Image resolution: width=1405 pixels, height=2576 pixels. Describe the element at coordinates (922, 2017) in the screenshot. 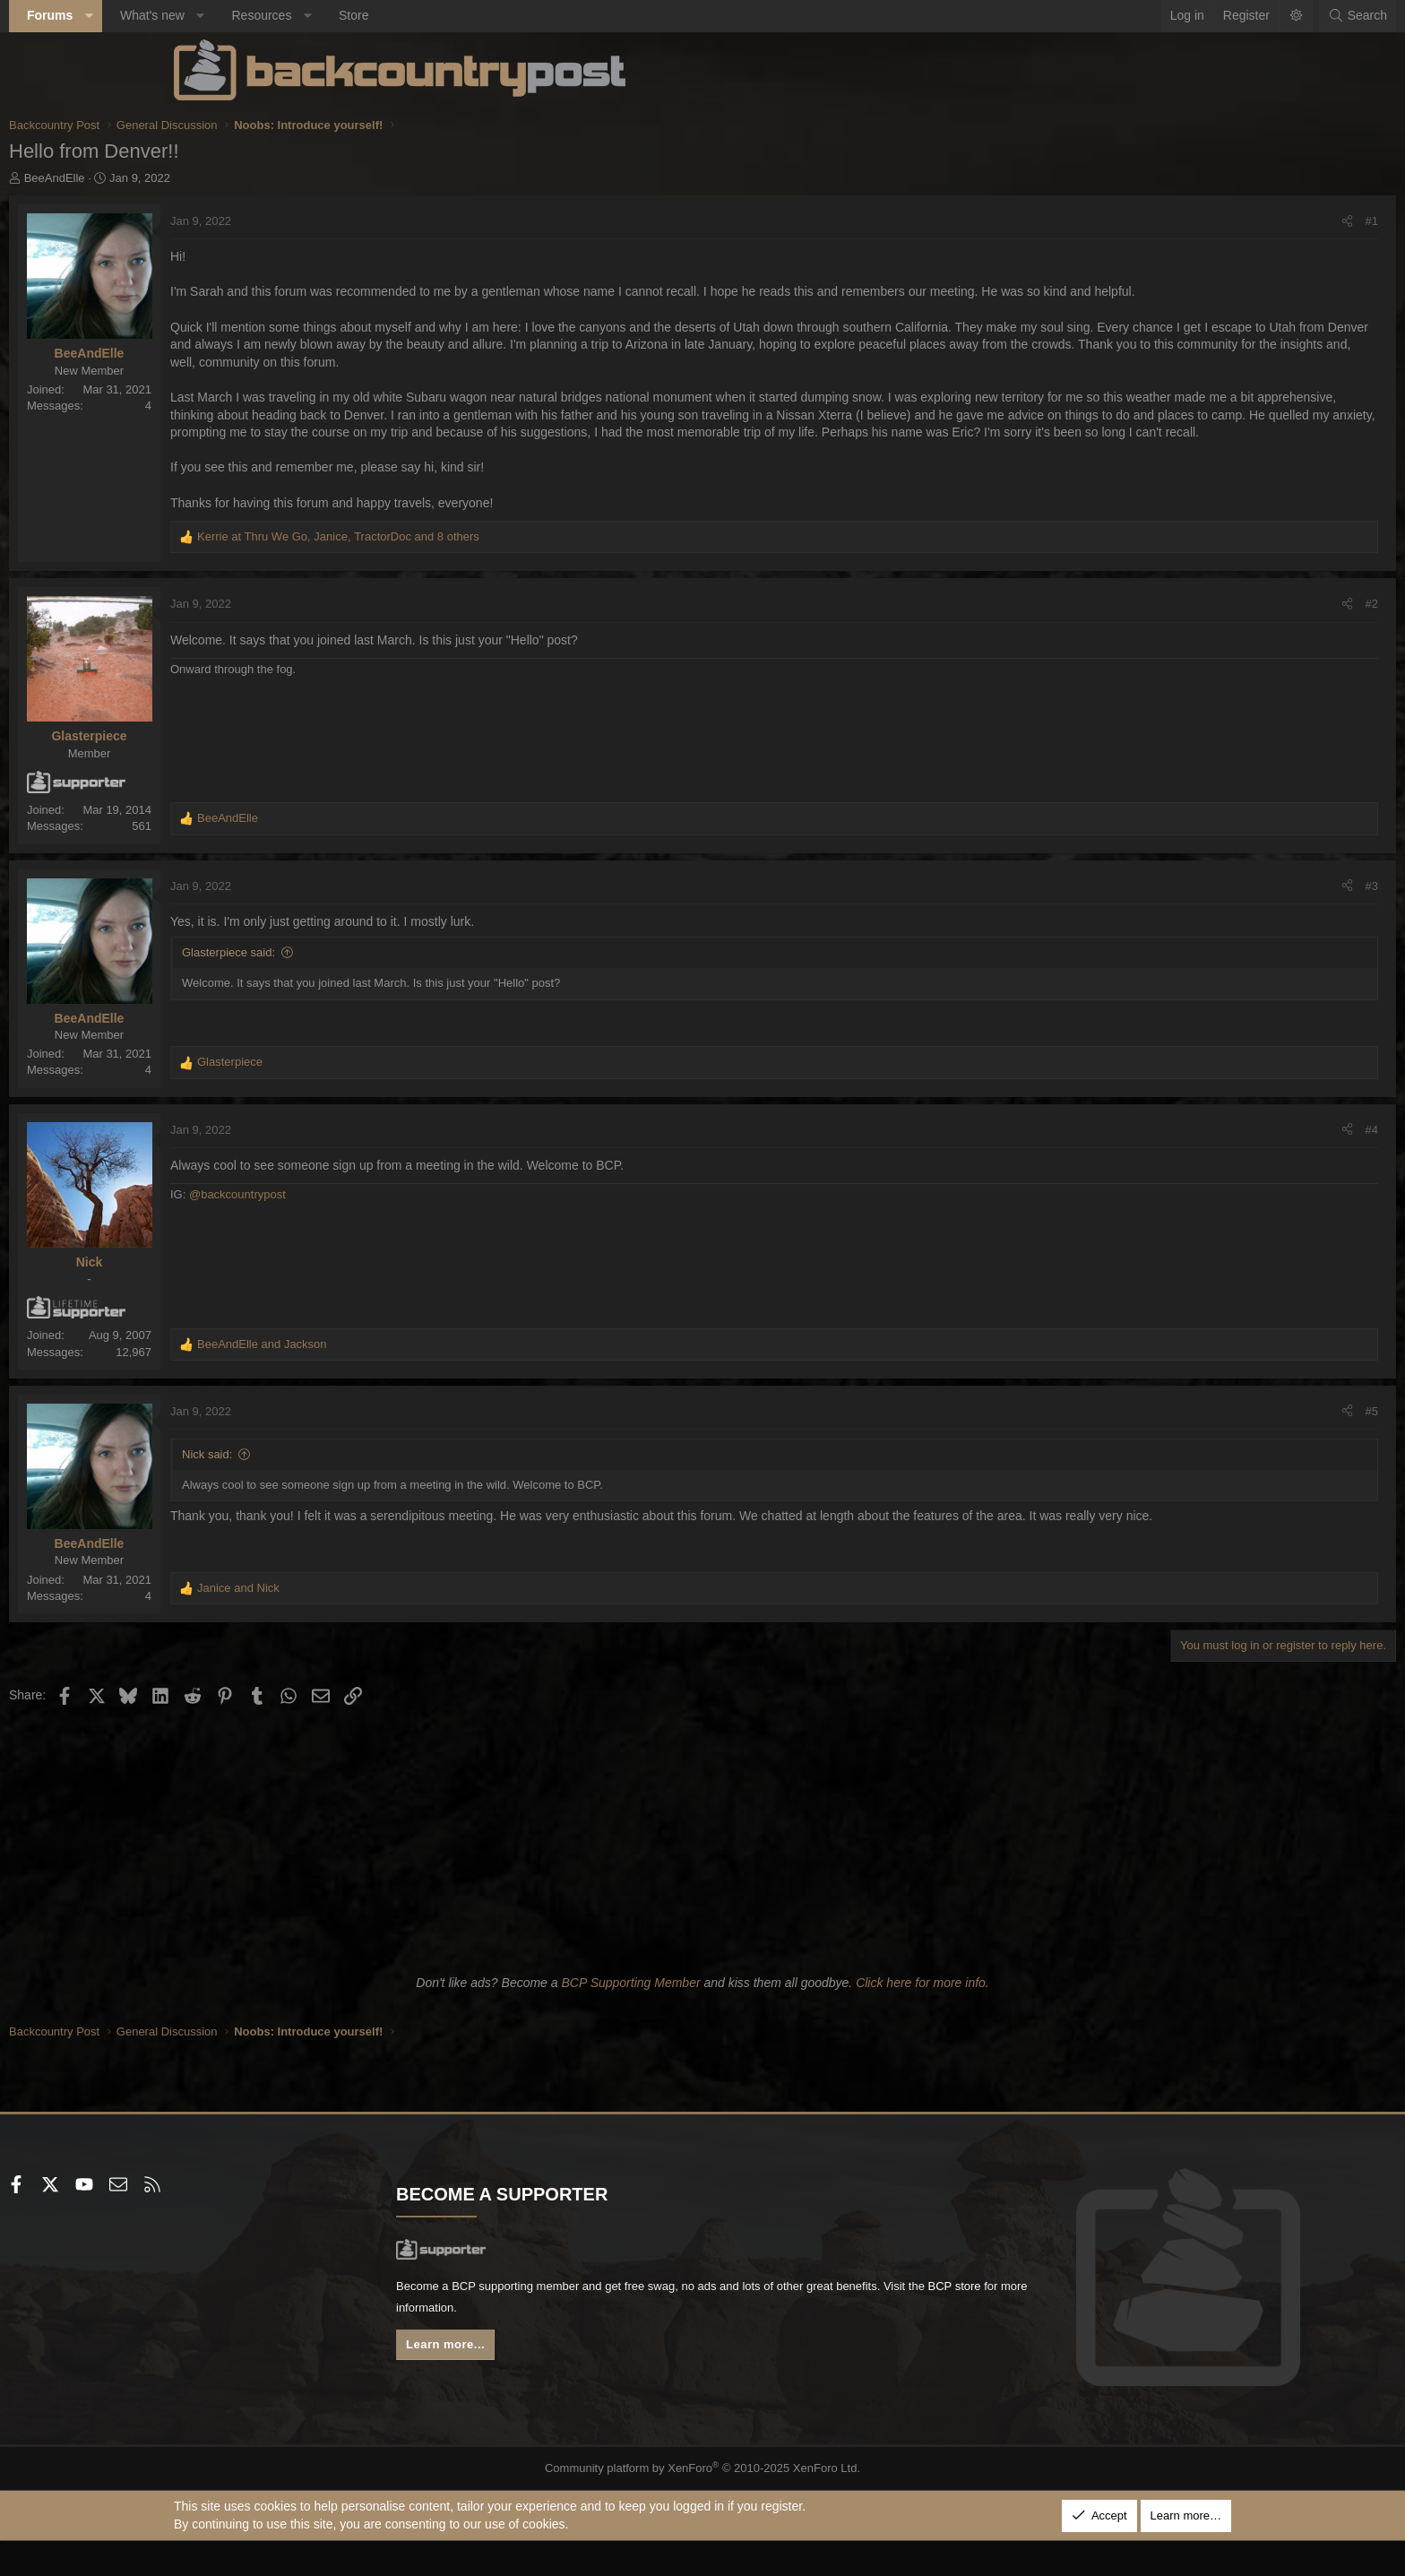

I see `Click here for more info.` at that location.